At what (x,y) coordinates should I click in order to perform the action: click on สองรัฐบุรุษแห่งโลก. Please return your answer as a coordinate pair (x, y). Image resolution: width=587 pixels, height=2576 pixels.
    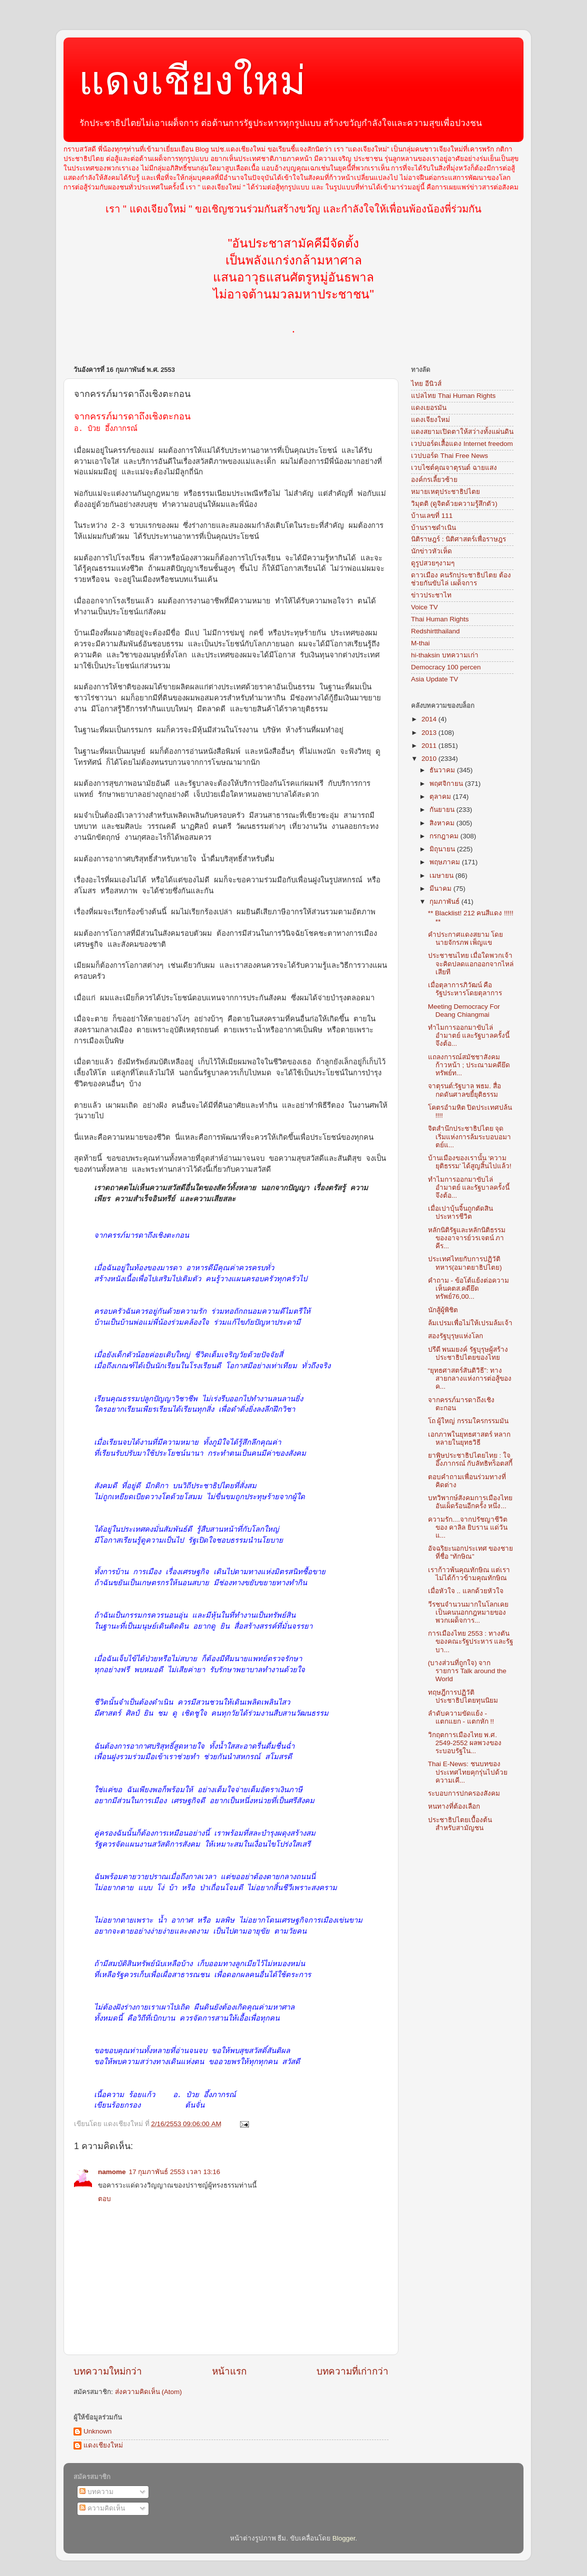
    Looking at the image, I should click on (455, 1336).